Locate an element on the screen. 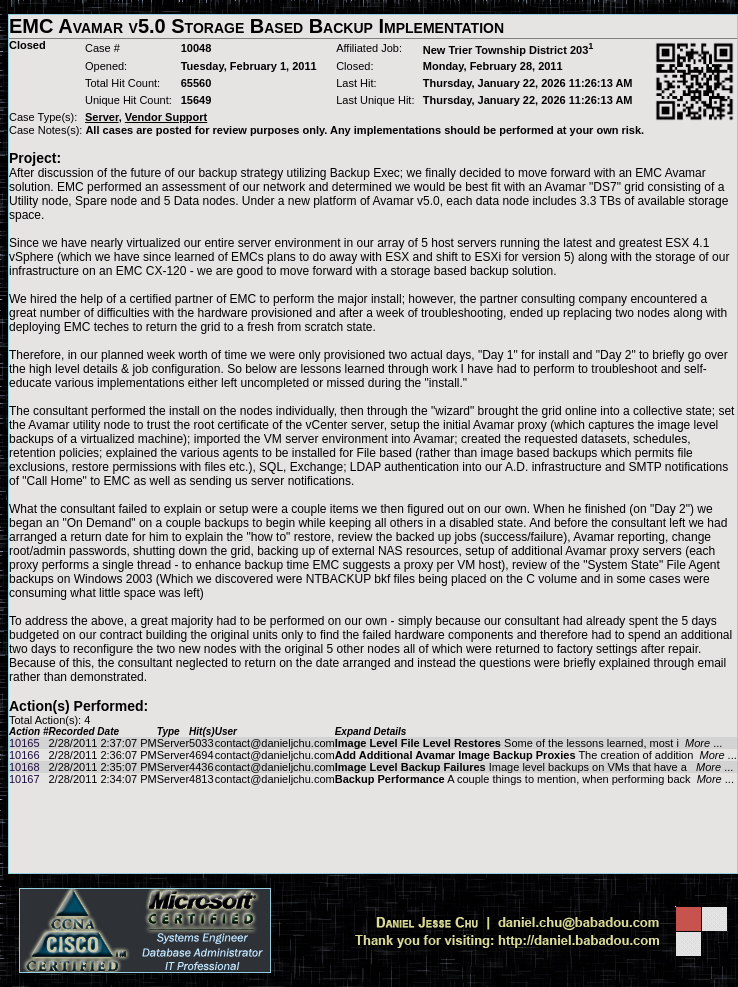 Image resolution: width=738 pixels, height=987 pixels. contact@danieljchu.com is located at coordinates (275, 743).